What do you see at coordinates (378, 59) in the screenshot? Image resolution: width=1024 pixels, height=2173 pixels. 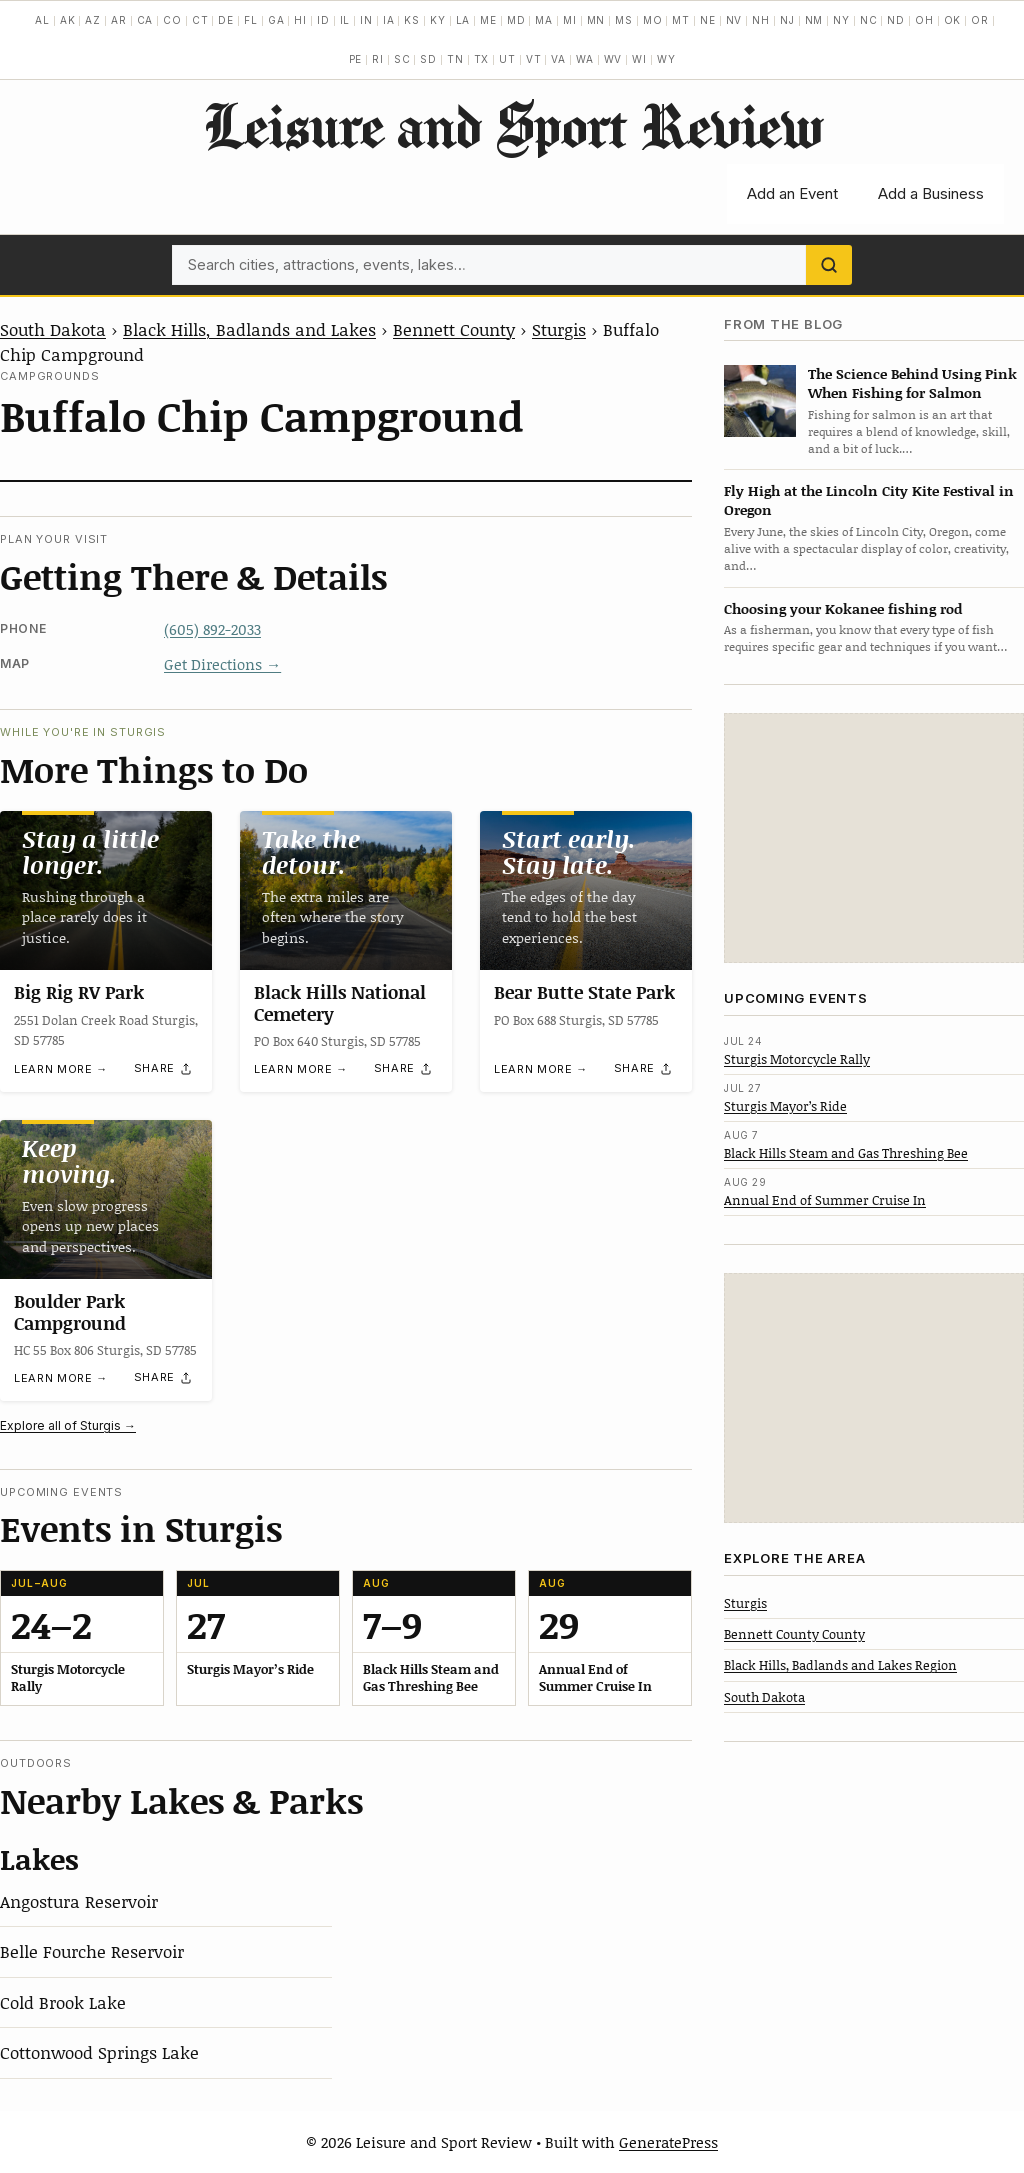 I see `RI` at bounding box center [378, 59].